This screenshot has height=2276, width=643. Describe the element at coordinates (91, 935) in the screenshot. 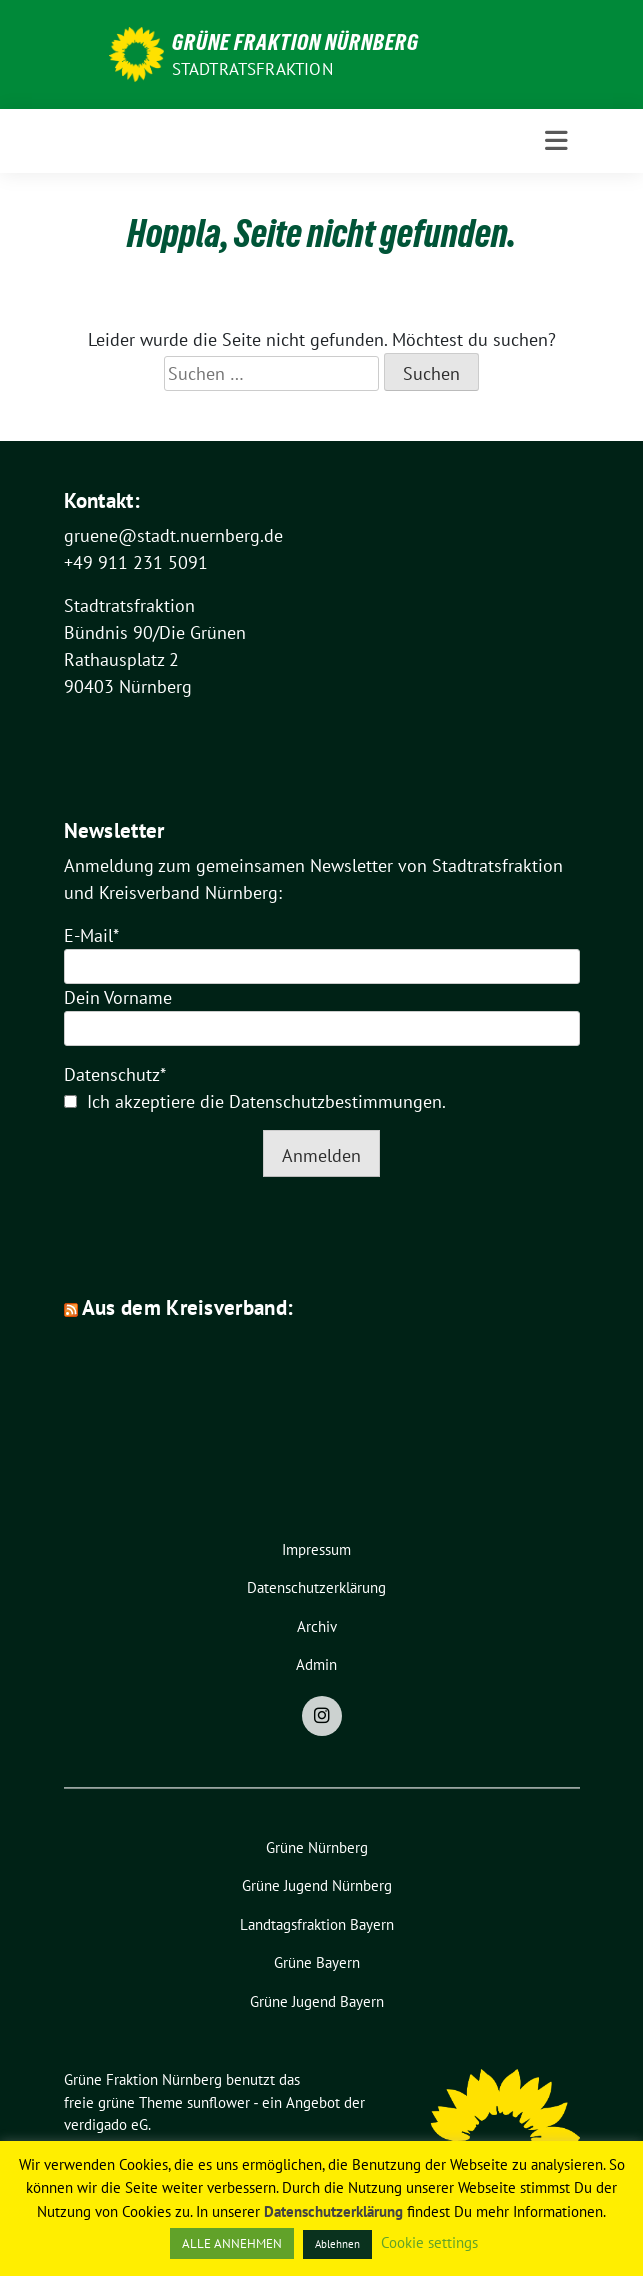

I see `E-Mail*` at that location.